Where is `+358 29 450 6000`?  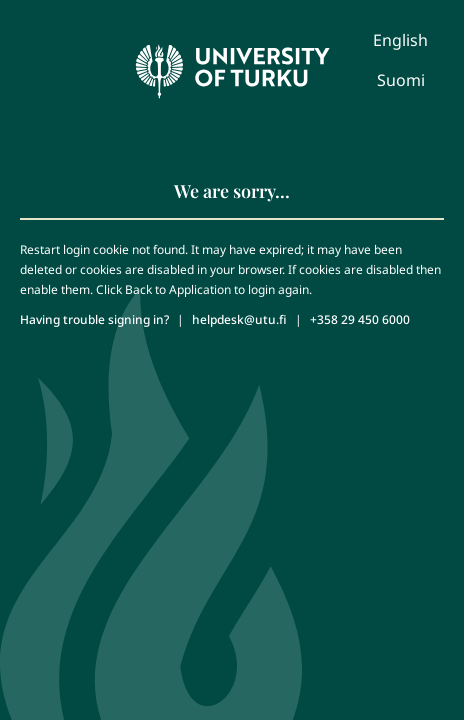
+358 29 450 6000 is located at coordinates (360, 319).